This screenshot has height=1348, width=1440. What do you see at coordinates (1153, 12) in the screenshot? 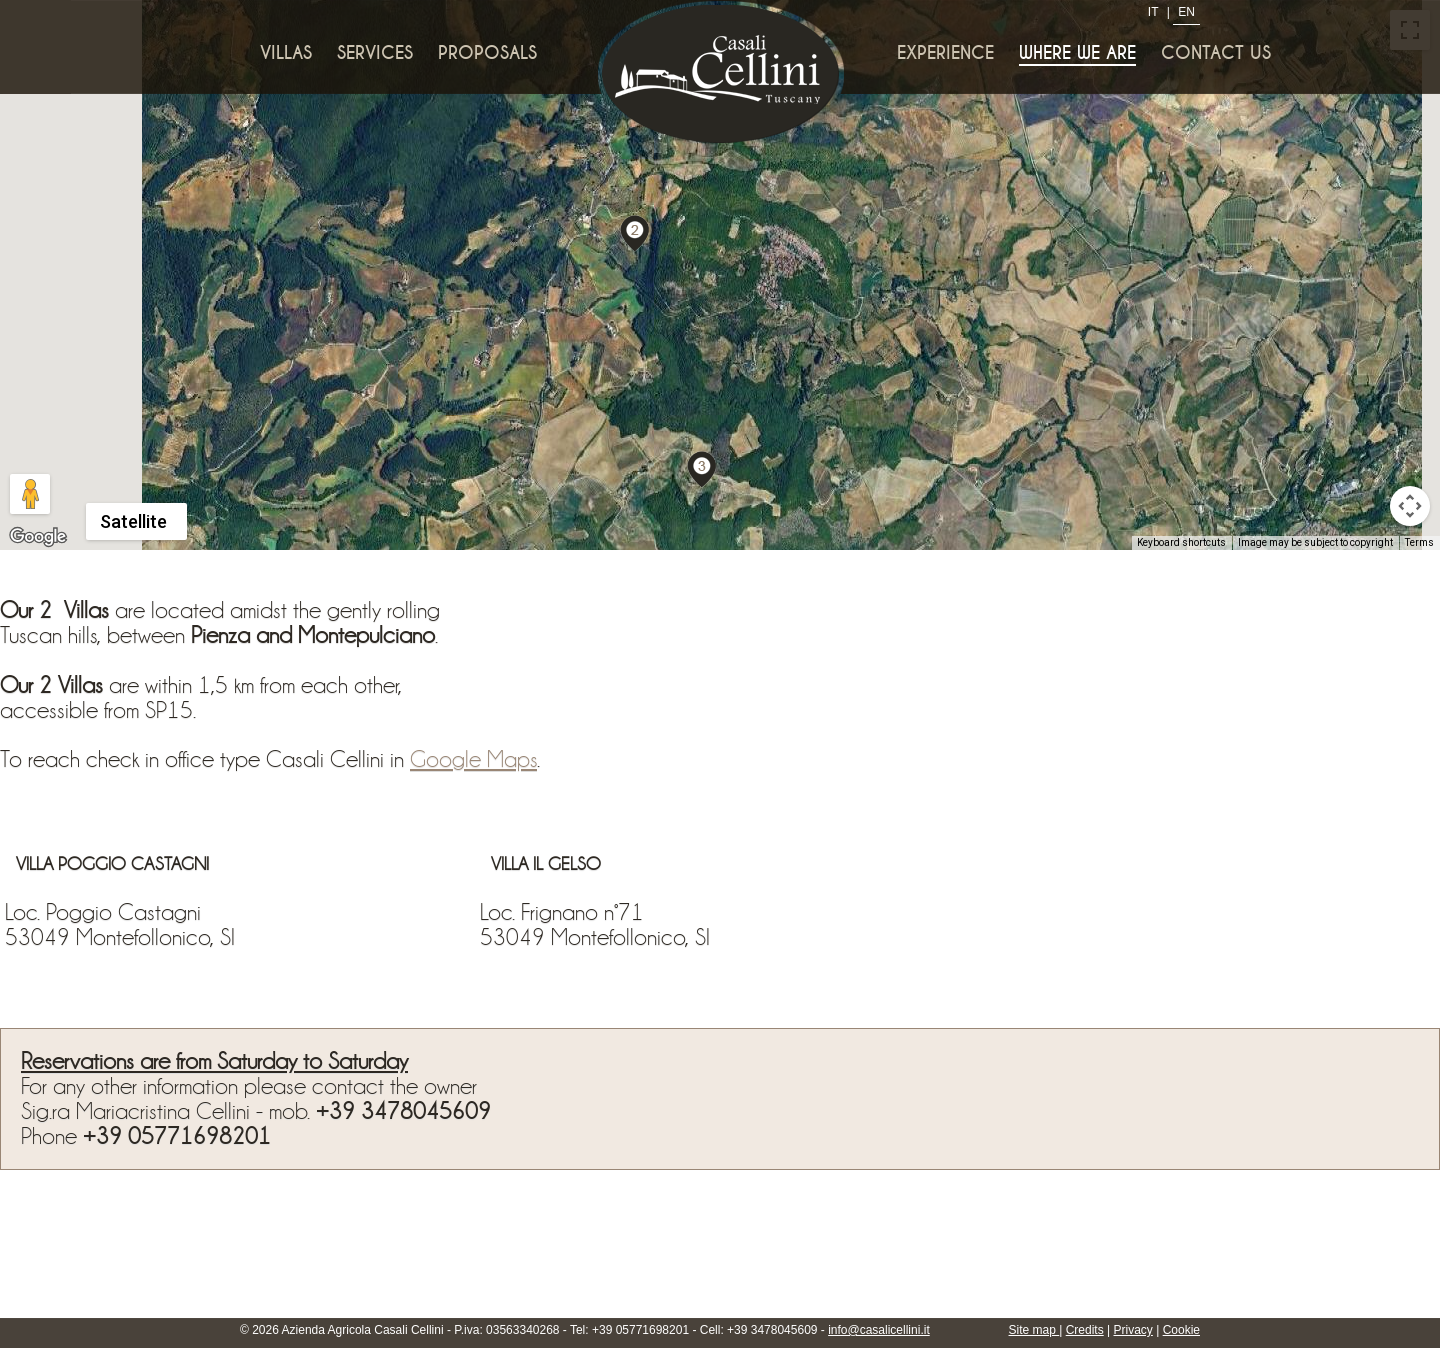
I see `IT` at bounding box center [1153, 12].